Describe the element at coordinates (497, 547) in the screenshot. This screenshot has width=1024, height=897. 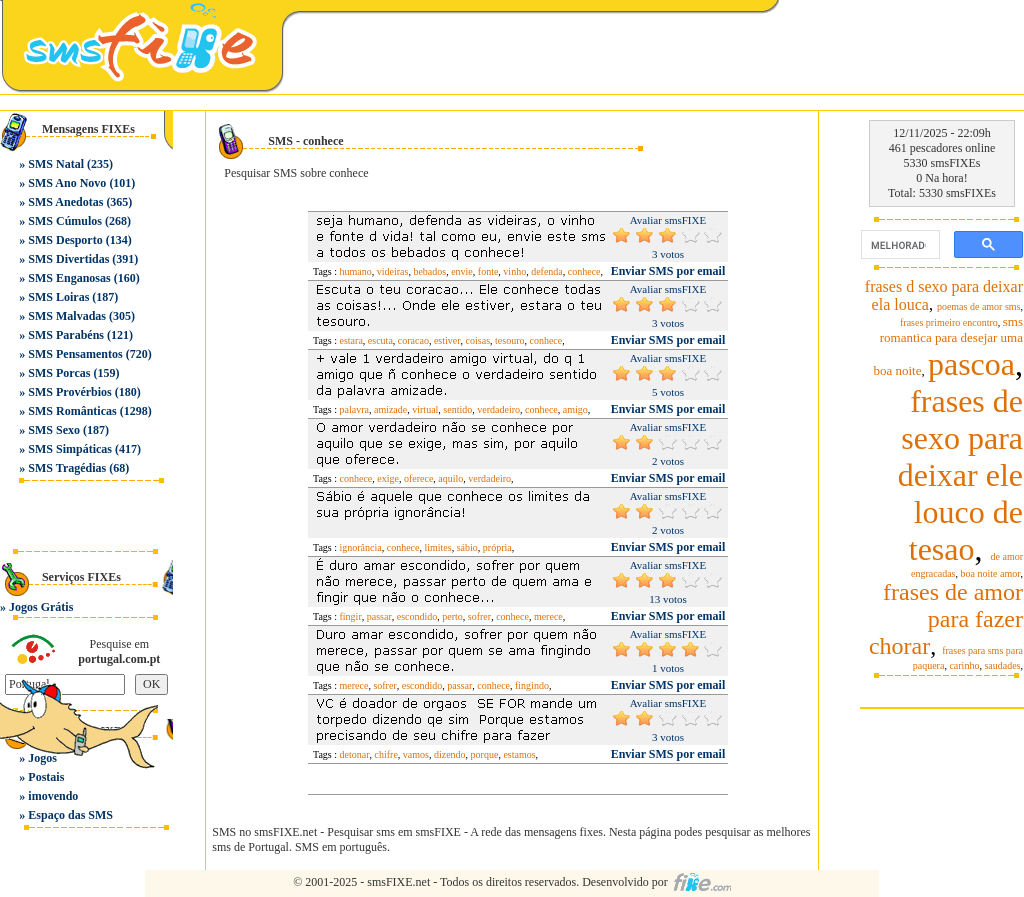
I see `própria` at that location.